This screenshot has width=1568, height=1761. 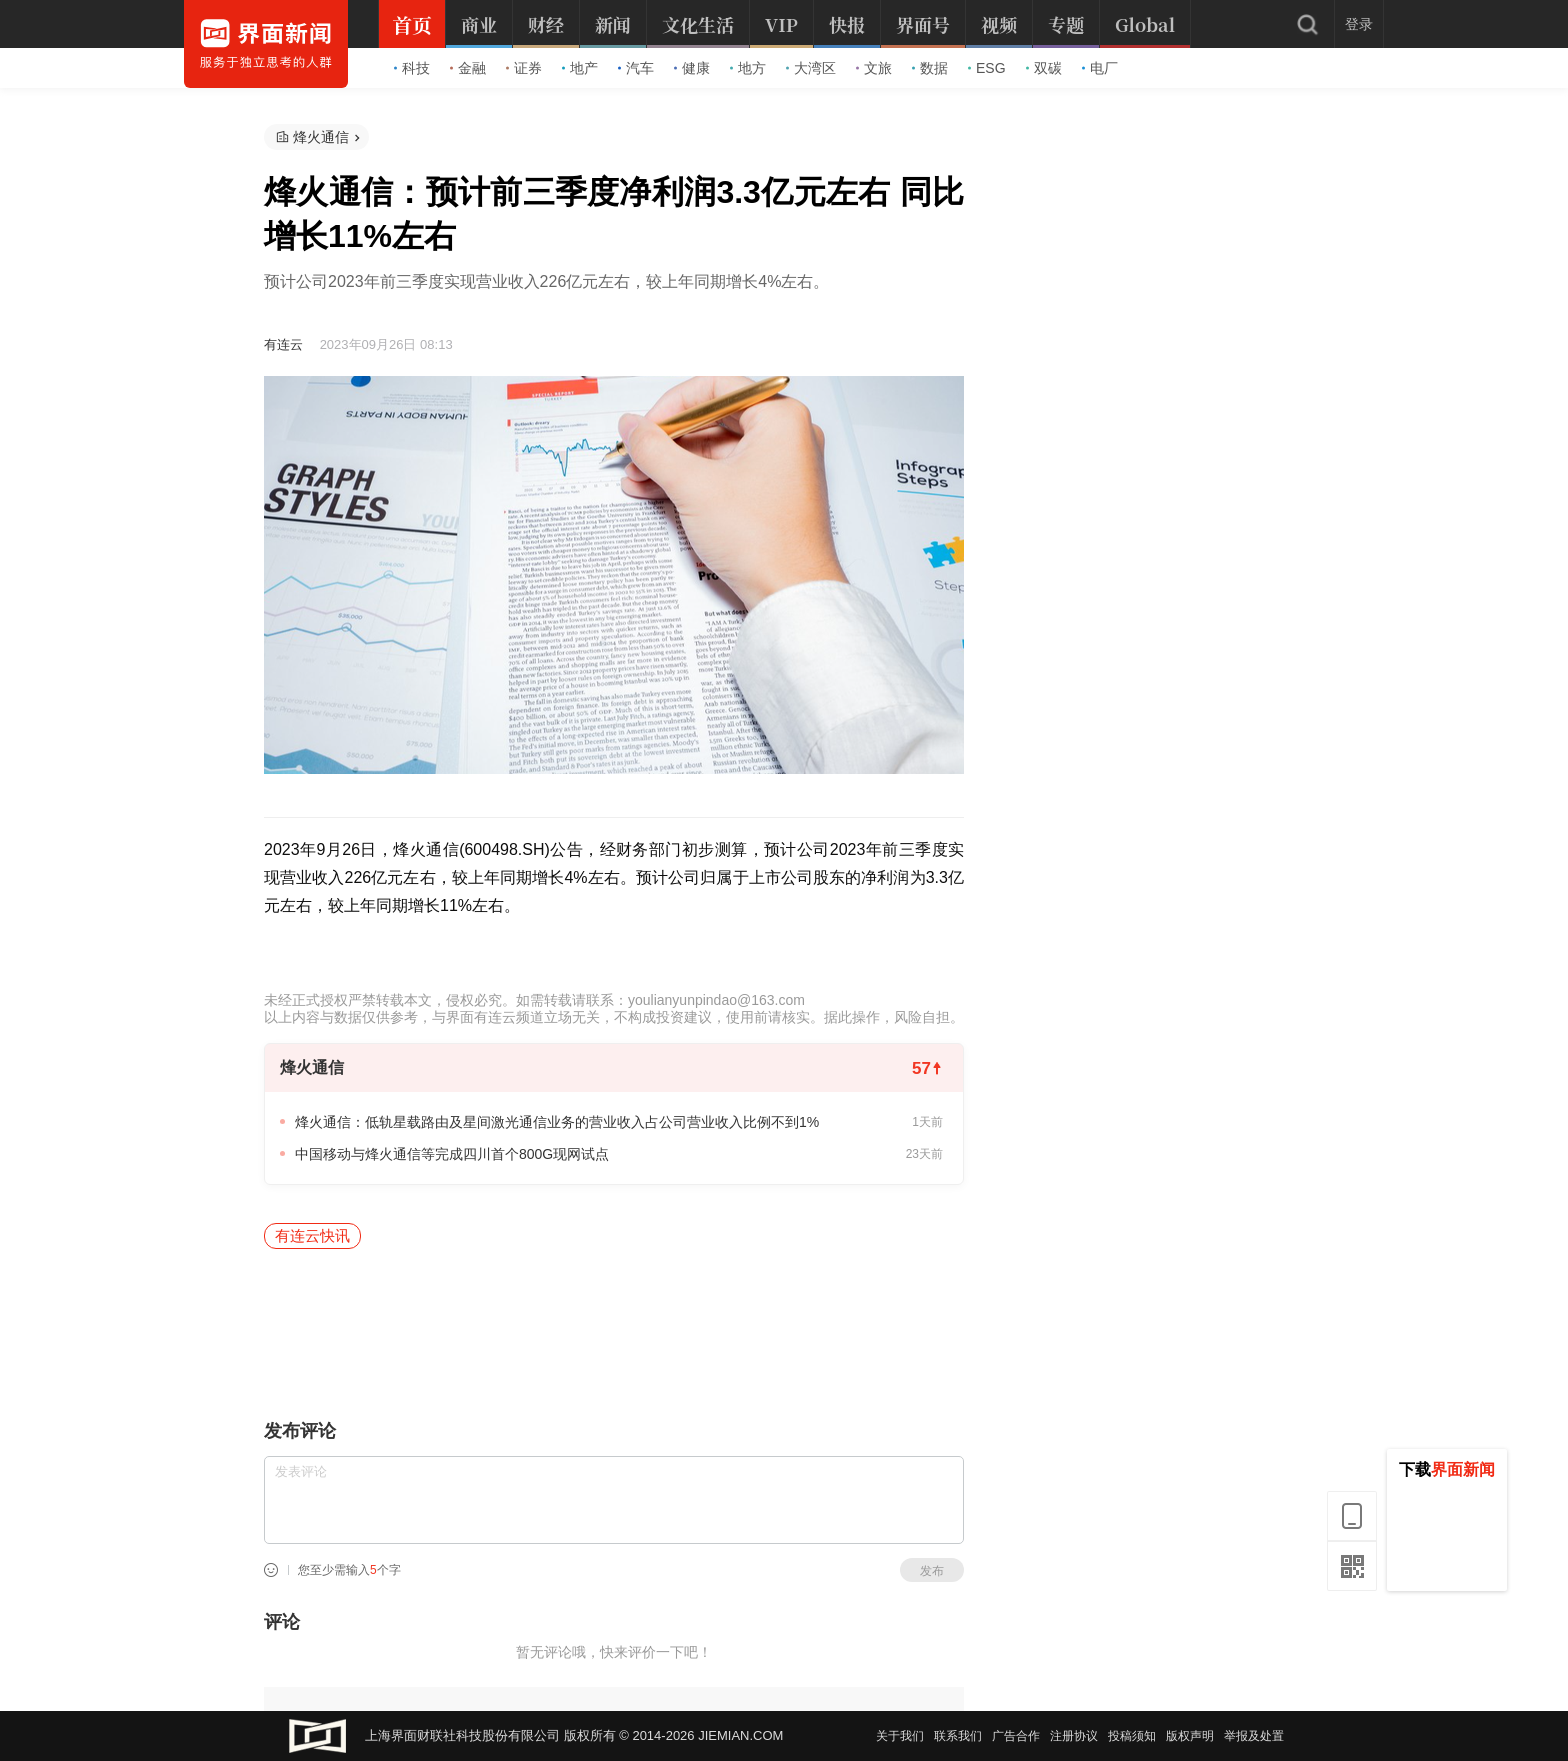 What do you see at coordinates (524, 68) in the screenshot?
I see `证券` at bounding box center [524, 68].